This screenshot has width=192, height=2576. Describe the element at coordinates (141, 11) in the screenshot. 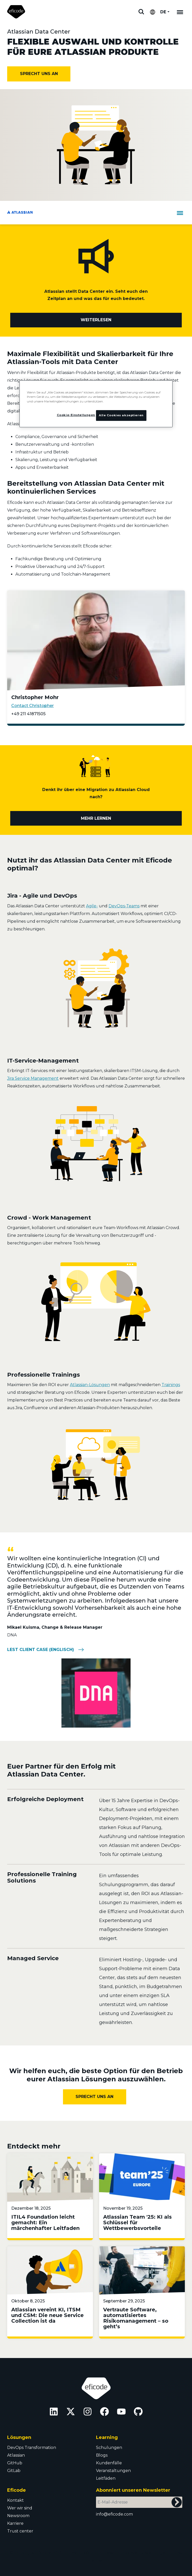

I see `Suchen` at that location.